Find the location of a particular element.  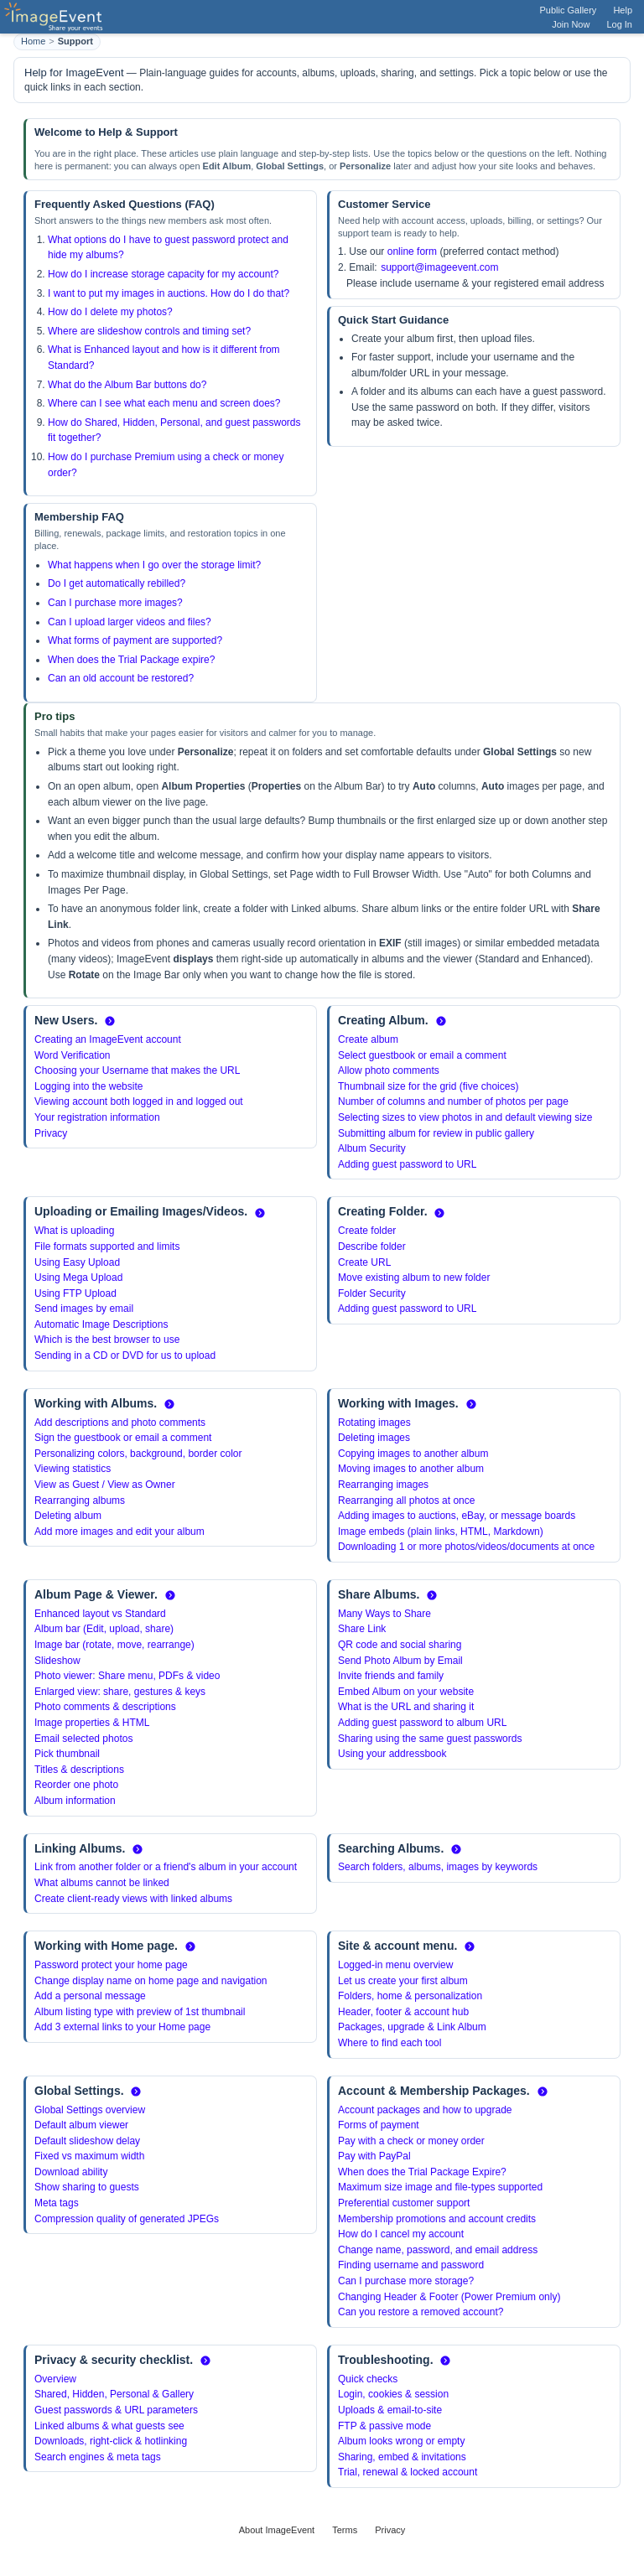

Join Now is located at coordinates (570, 24).